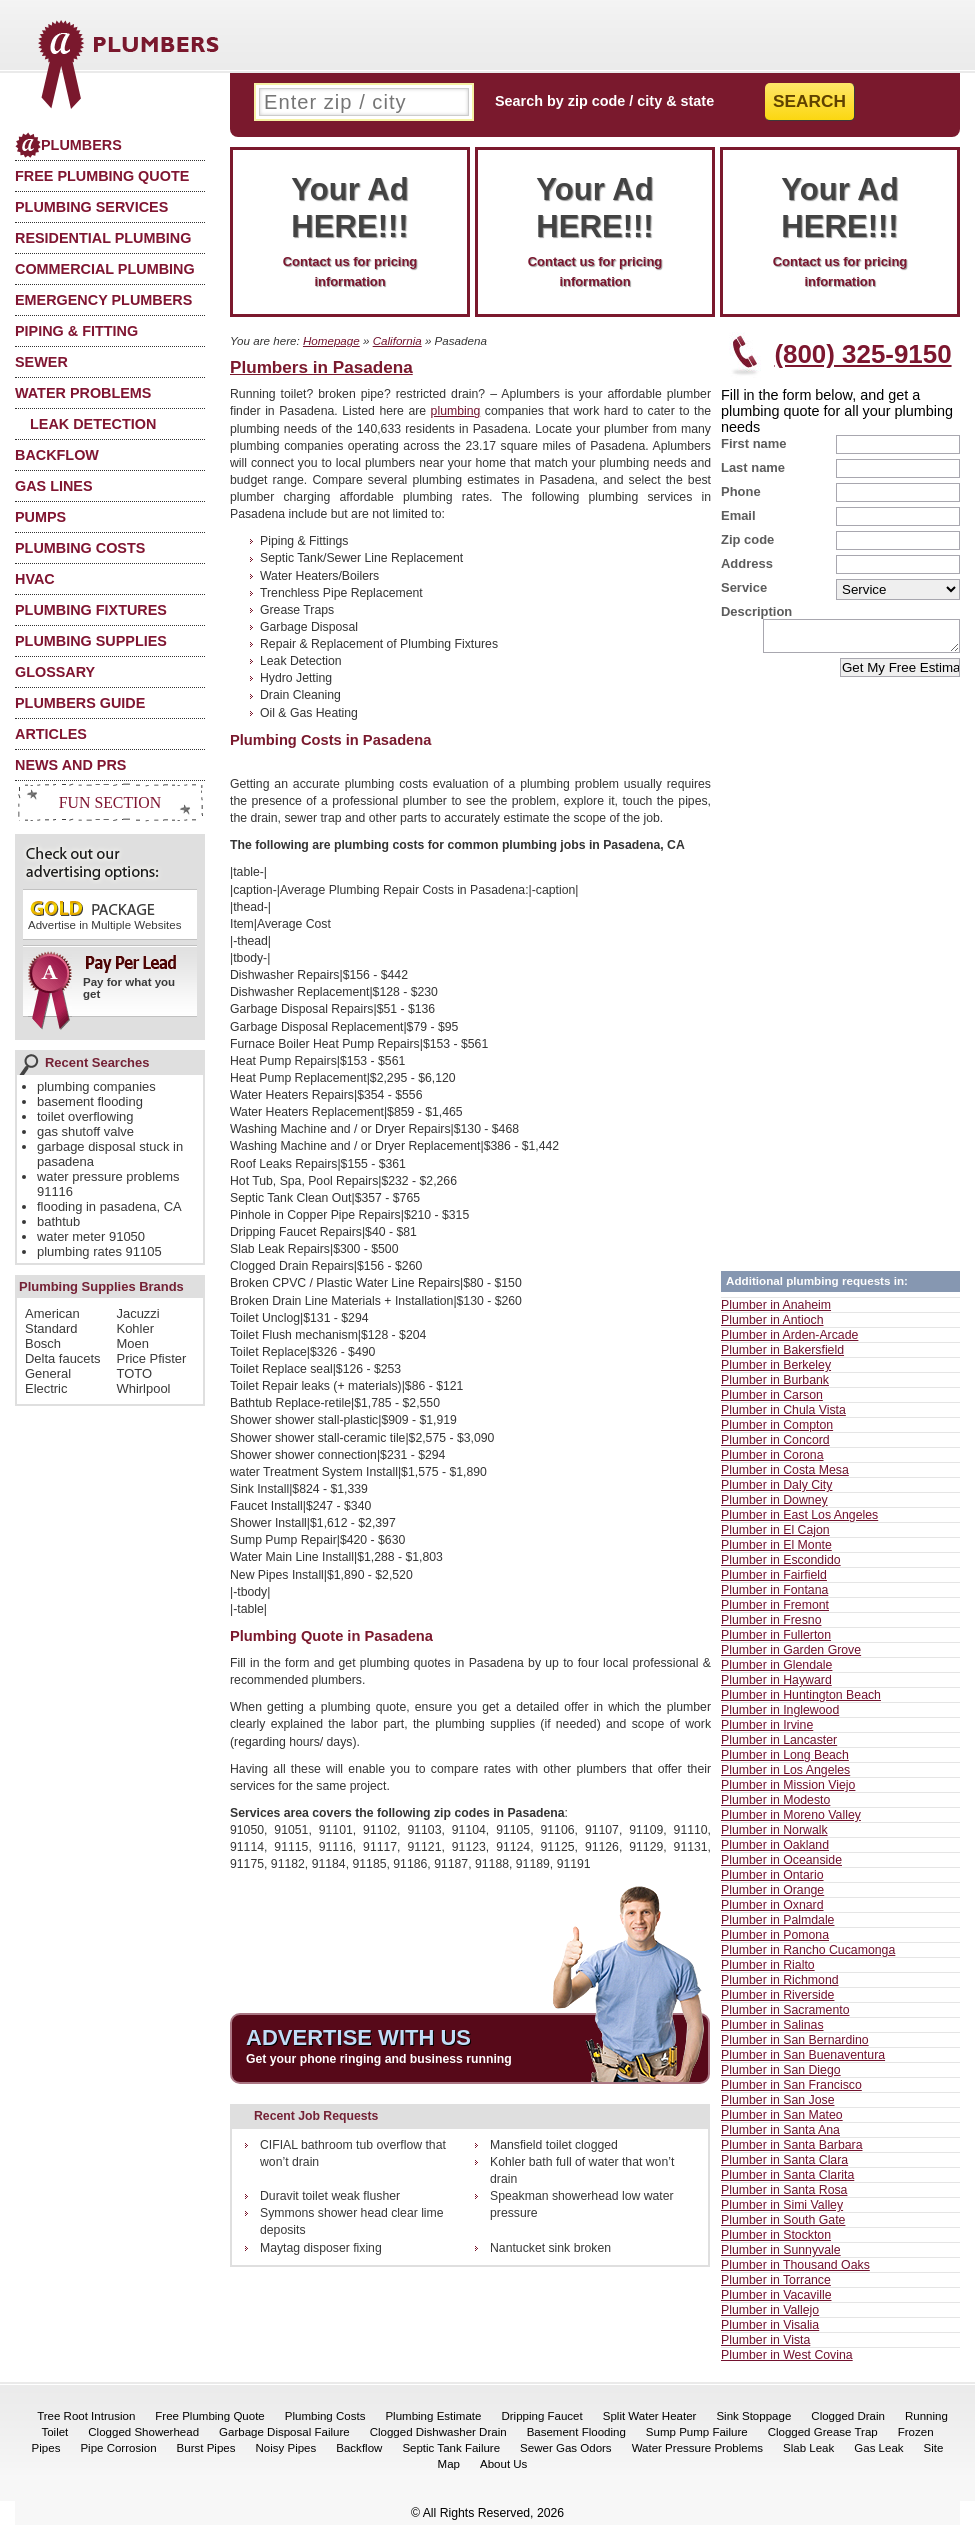 This screenshot has height=2531, width=975. I want to click on Plumber in Irvine, so click(767, 1731).